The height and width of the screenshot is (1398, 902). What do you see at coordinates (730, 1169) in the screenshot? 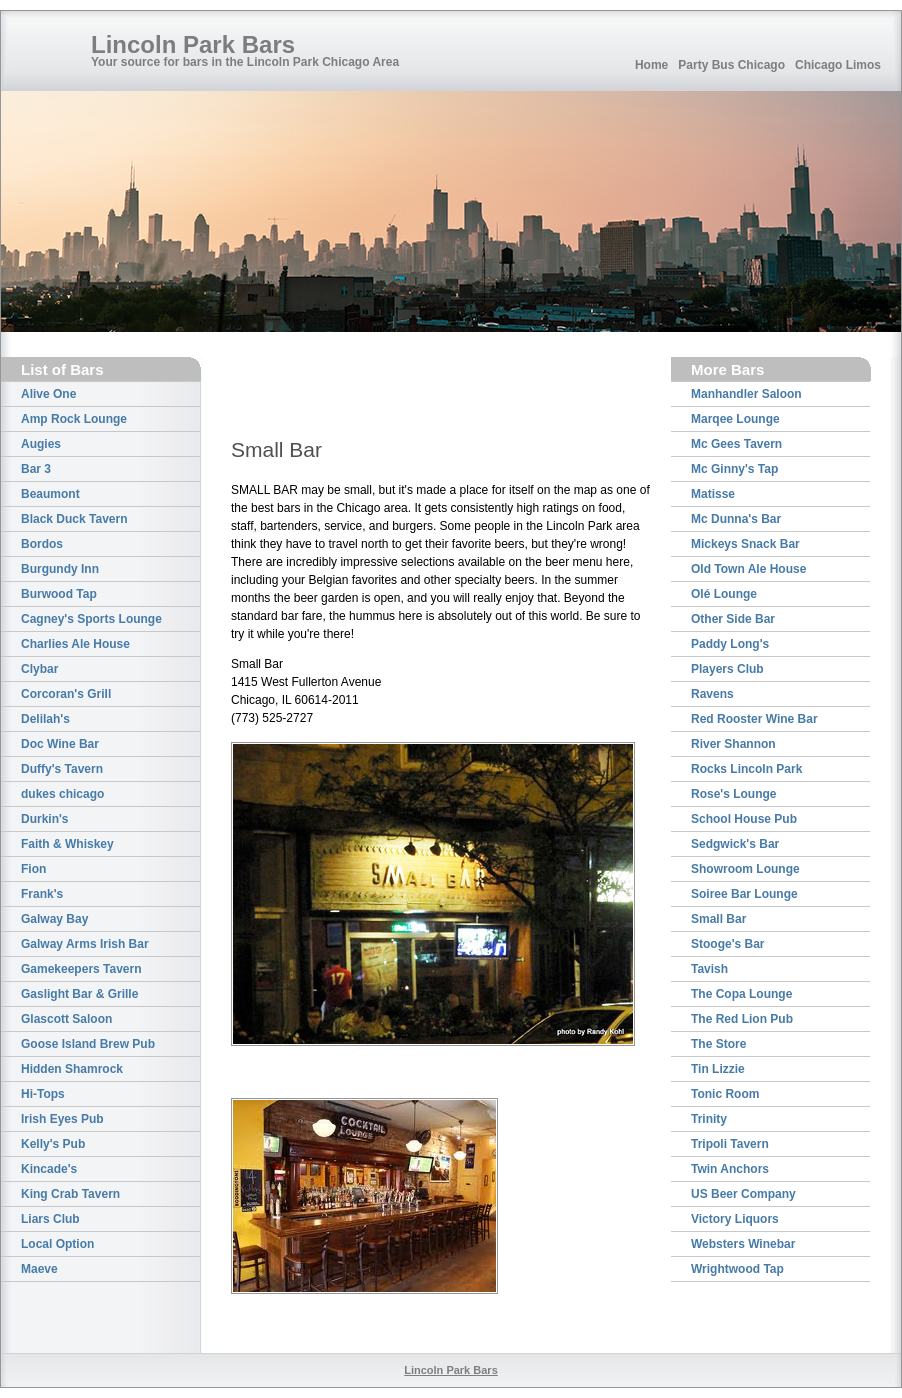
I see `Twin Anchors` at bounding box center [730, 1169].